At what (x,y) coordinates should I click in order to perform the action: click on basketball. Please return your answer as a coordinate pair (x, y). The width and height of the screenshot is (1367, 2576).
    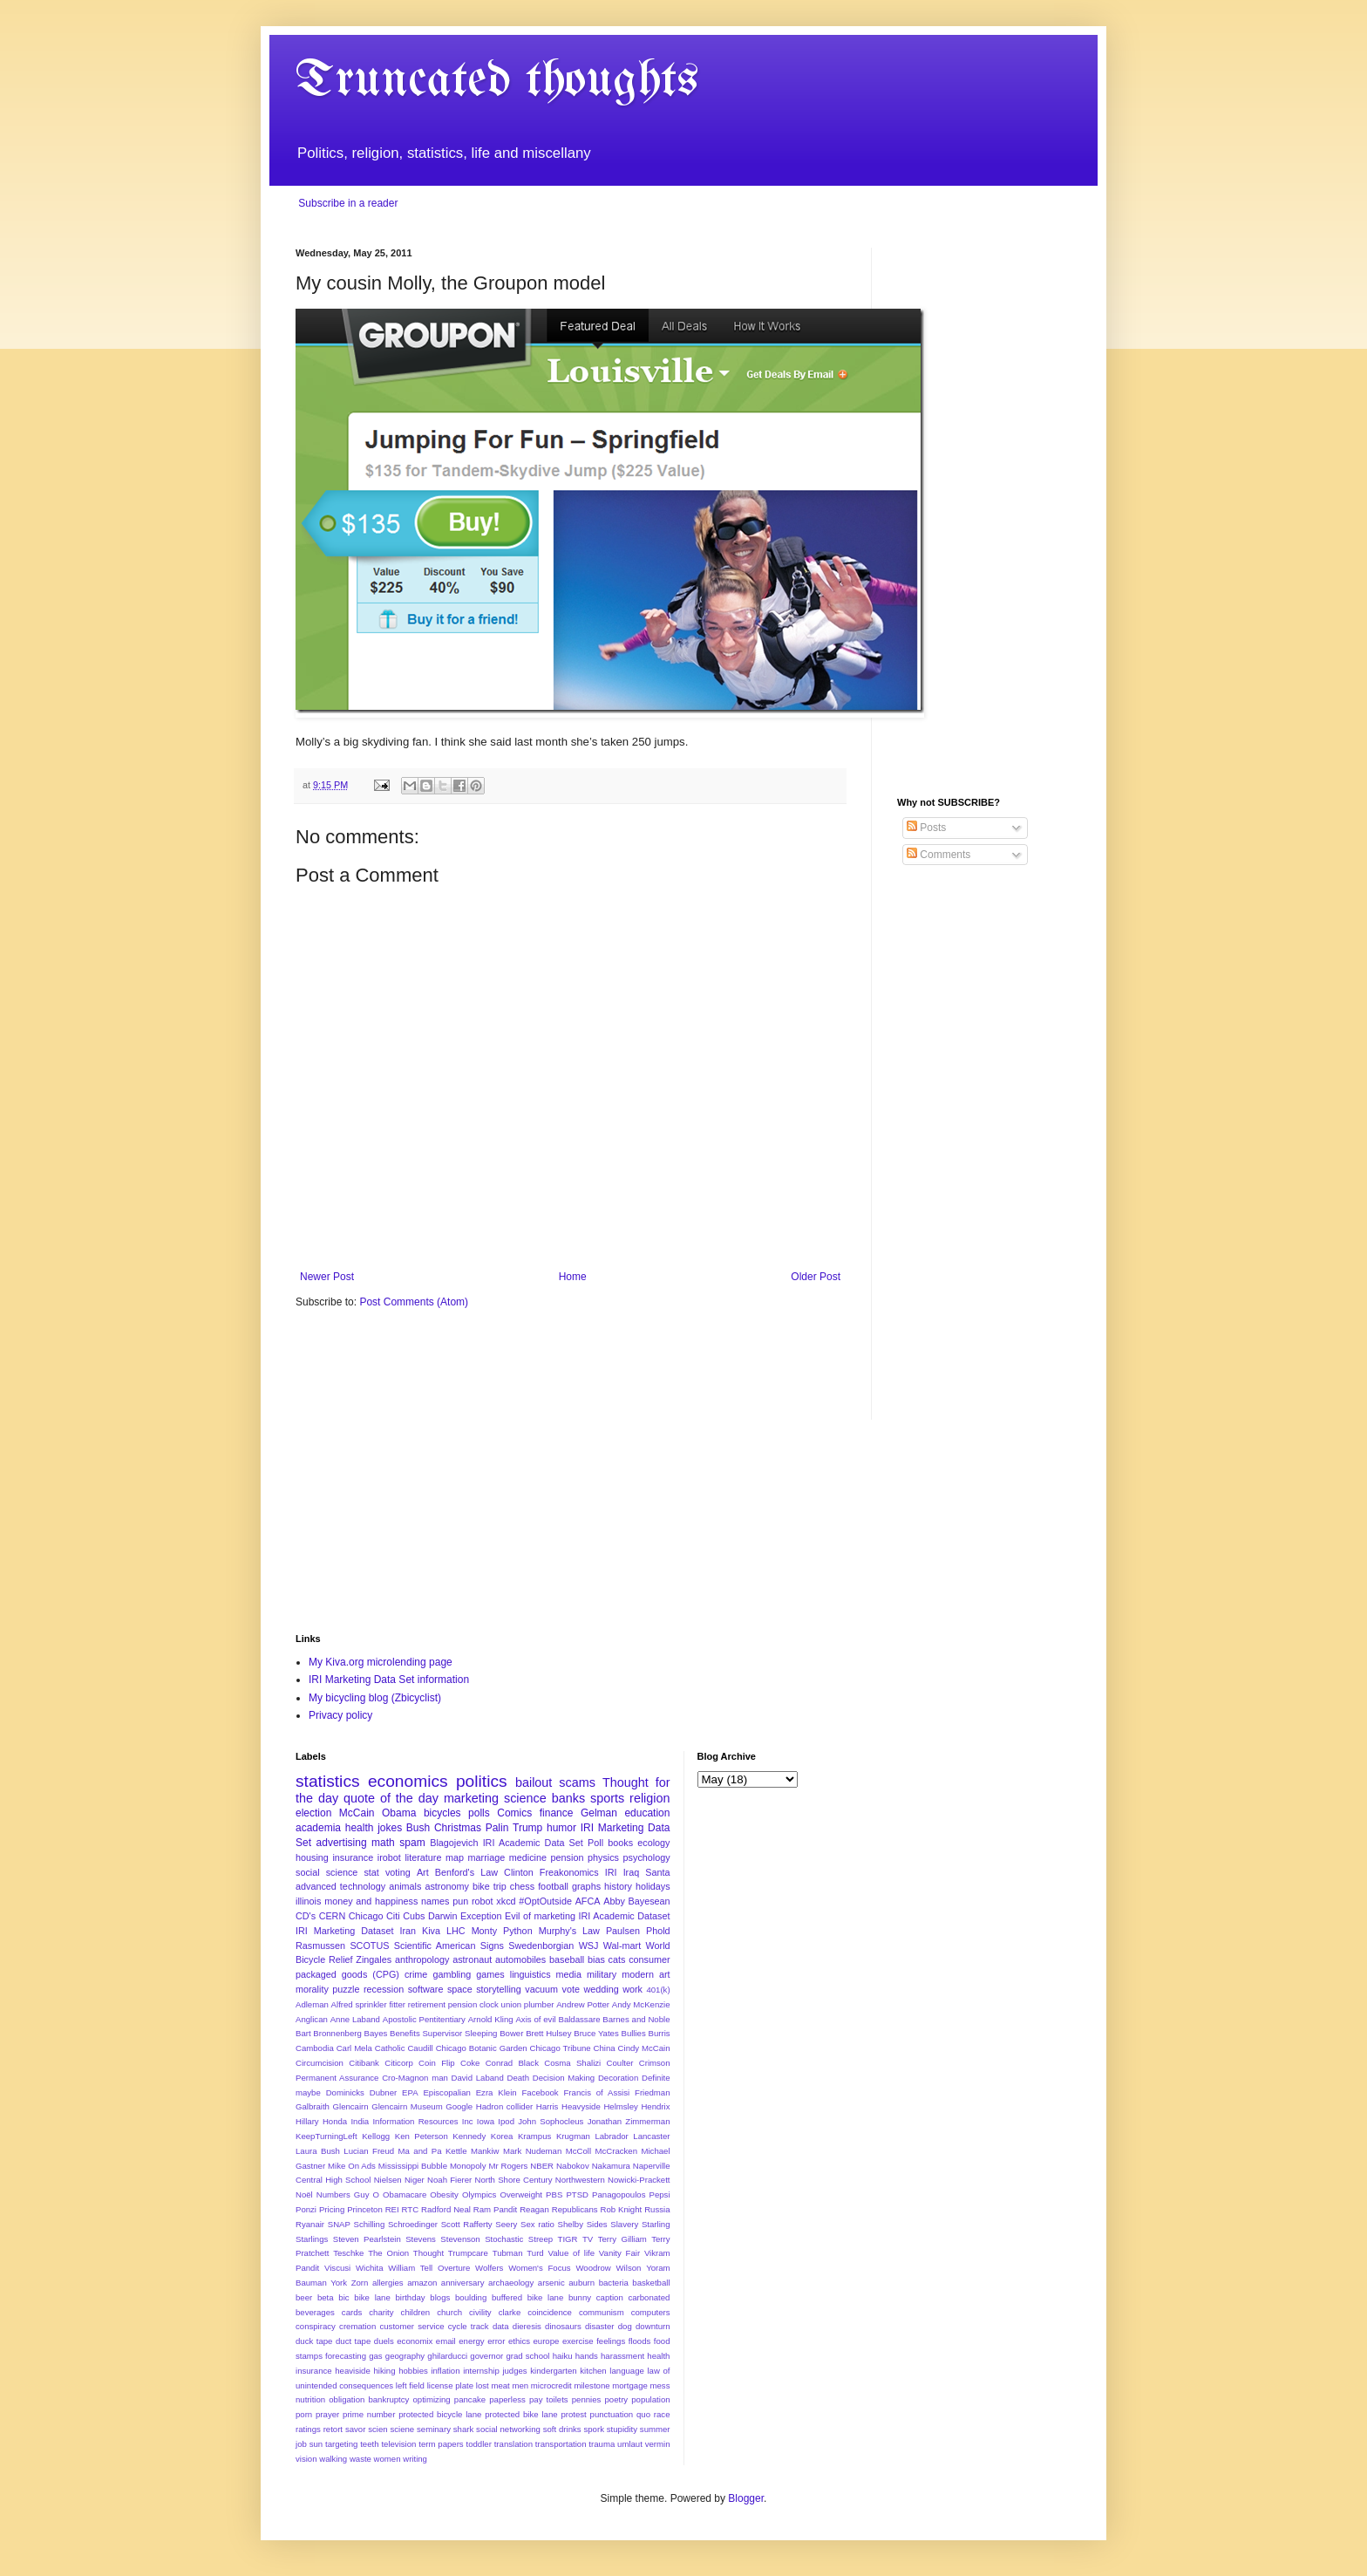
    Looking at the image, I should click on (651, 2282).